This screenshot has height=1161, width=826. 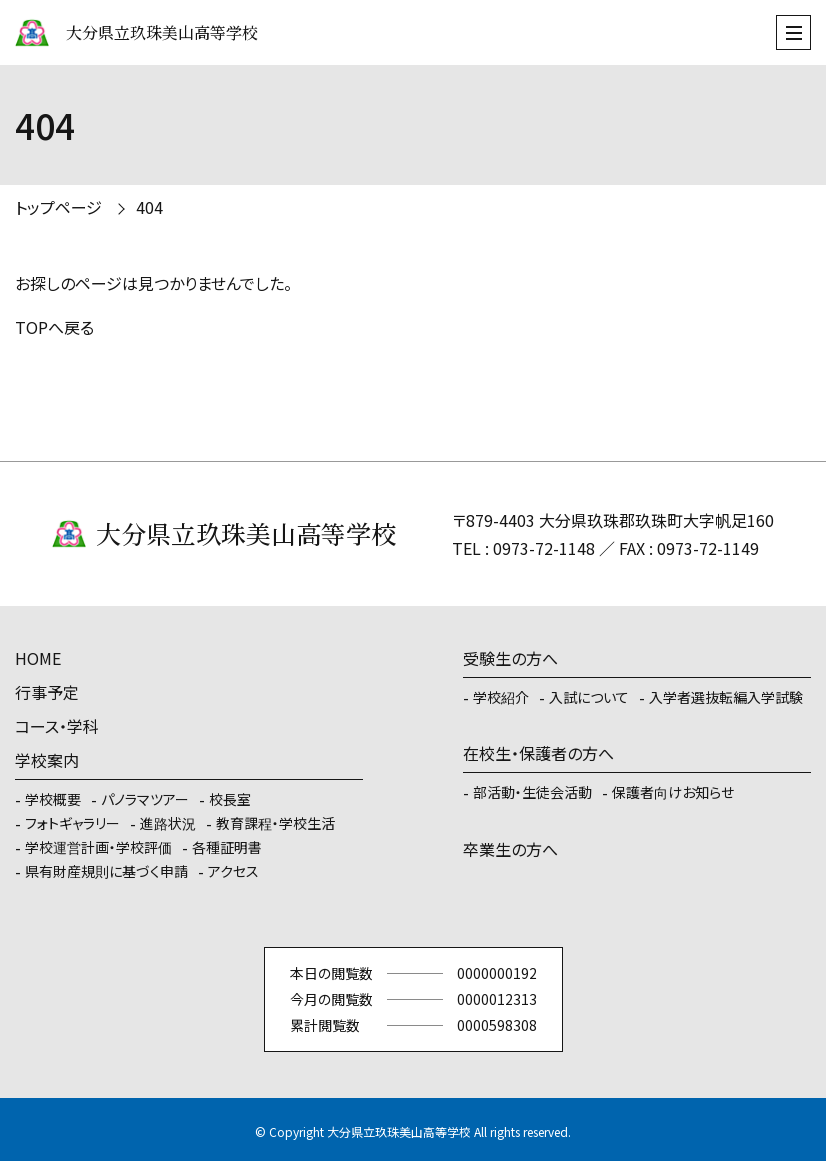 I want to click on 学校紹介, so click(x=501, y=697).